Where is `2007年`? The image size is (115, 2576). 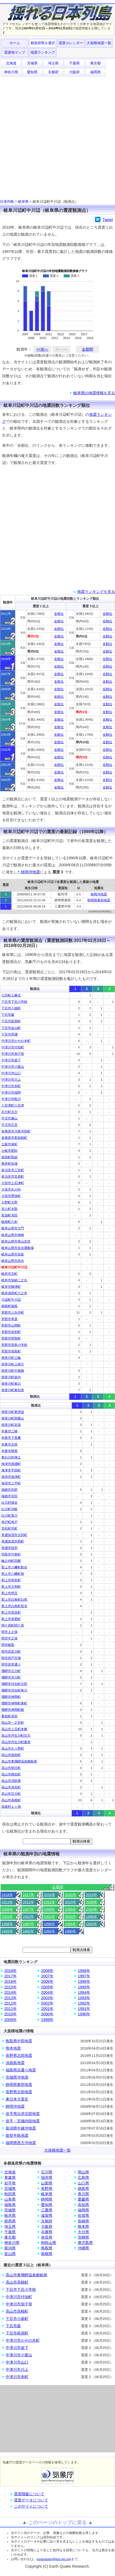
2007年 is located at coordinates (28, 1909).